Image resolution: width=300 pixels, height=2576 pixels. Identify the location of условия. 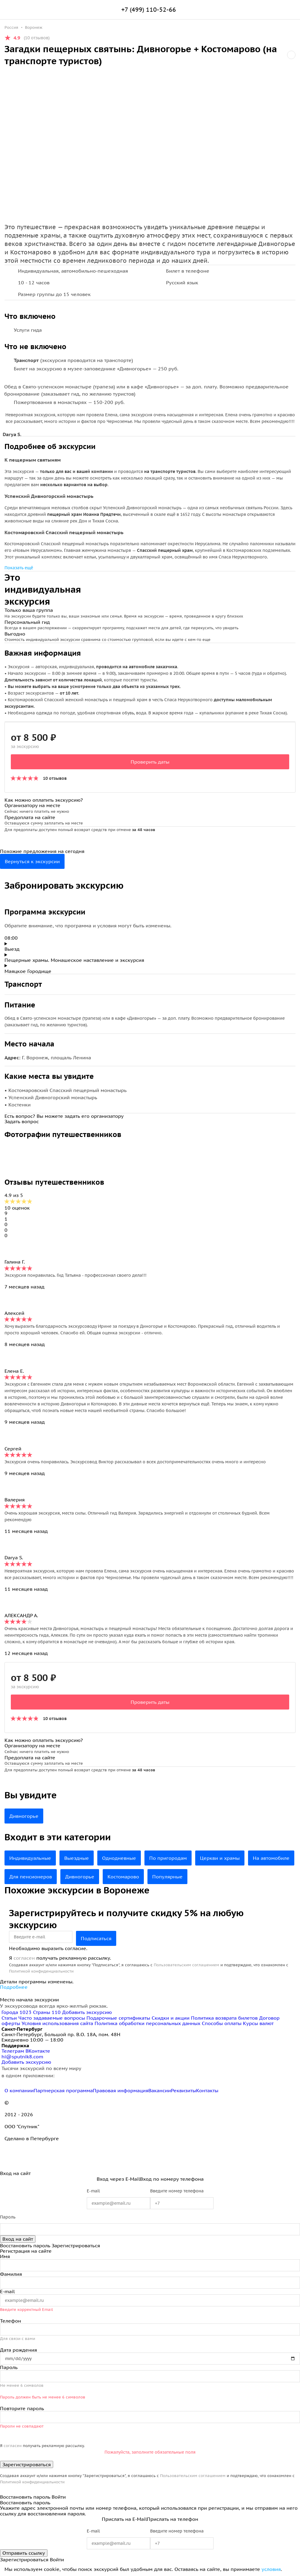
(271, 2569).